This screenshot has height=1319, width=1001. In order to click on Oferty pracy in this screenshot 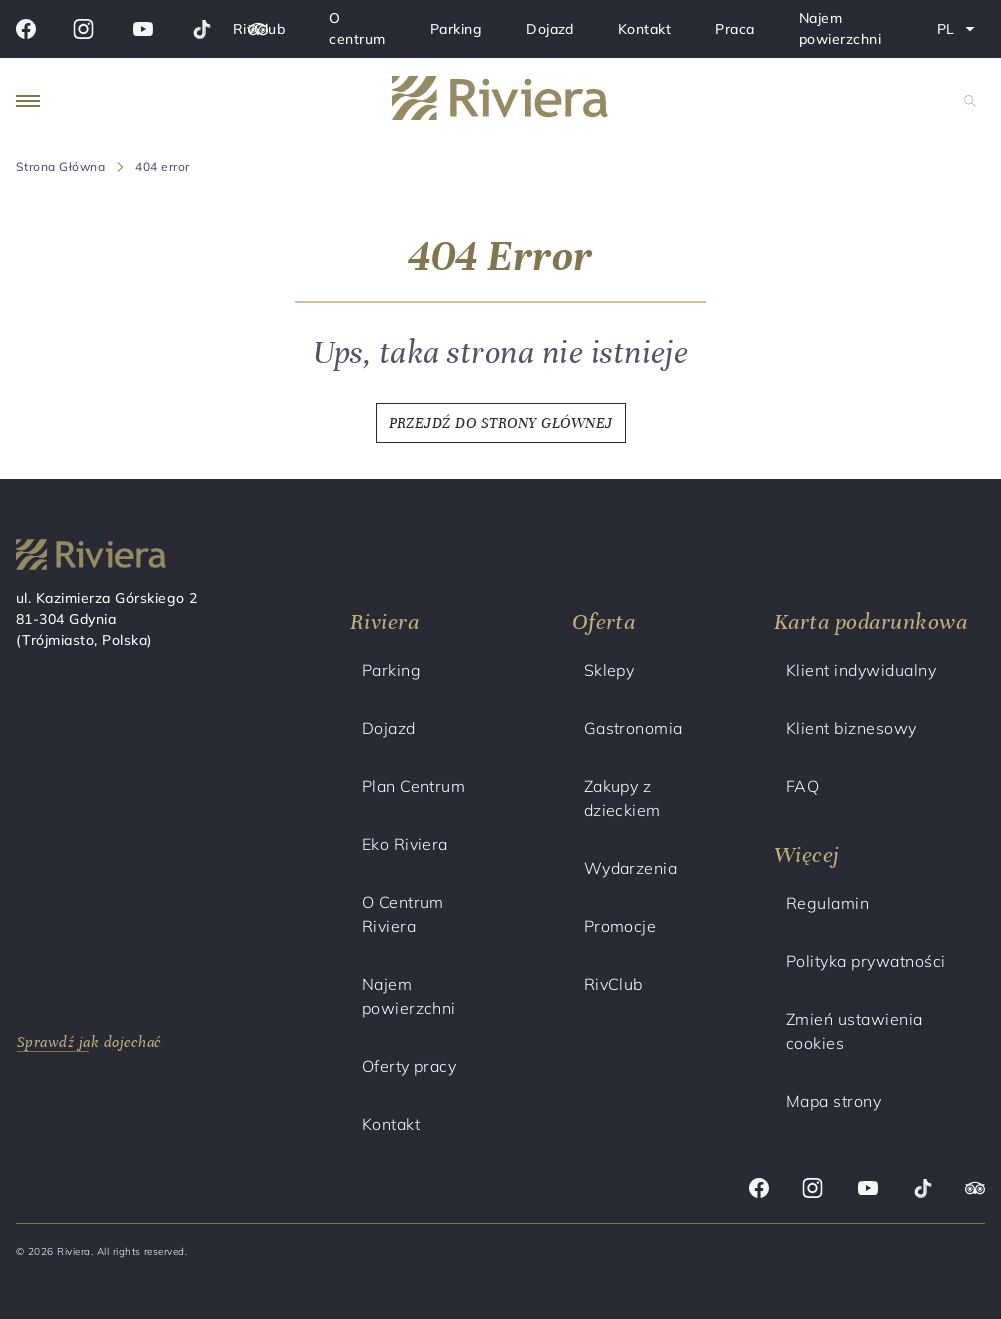, I will do `click(409, 1066)`.